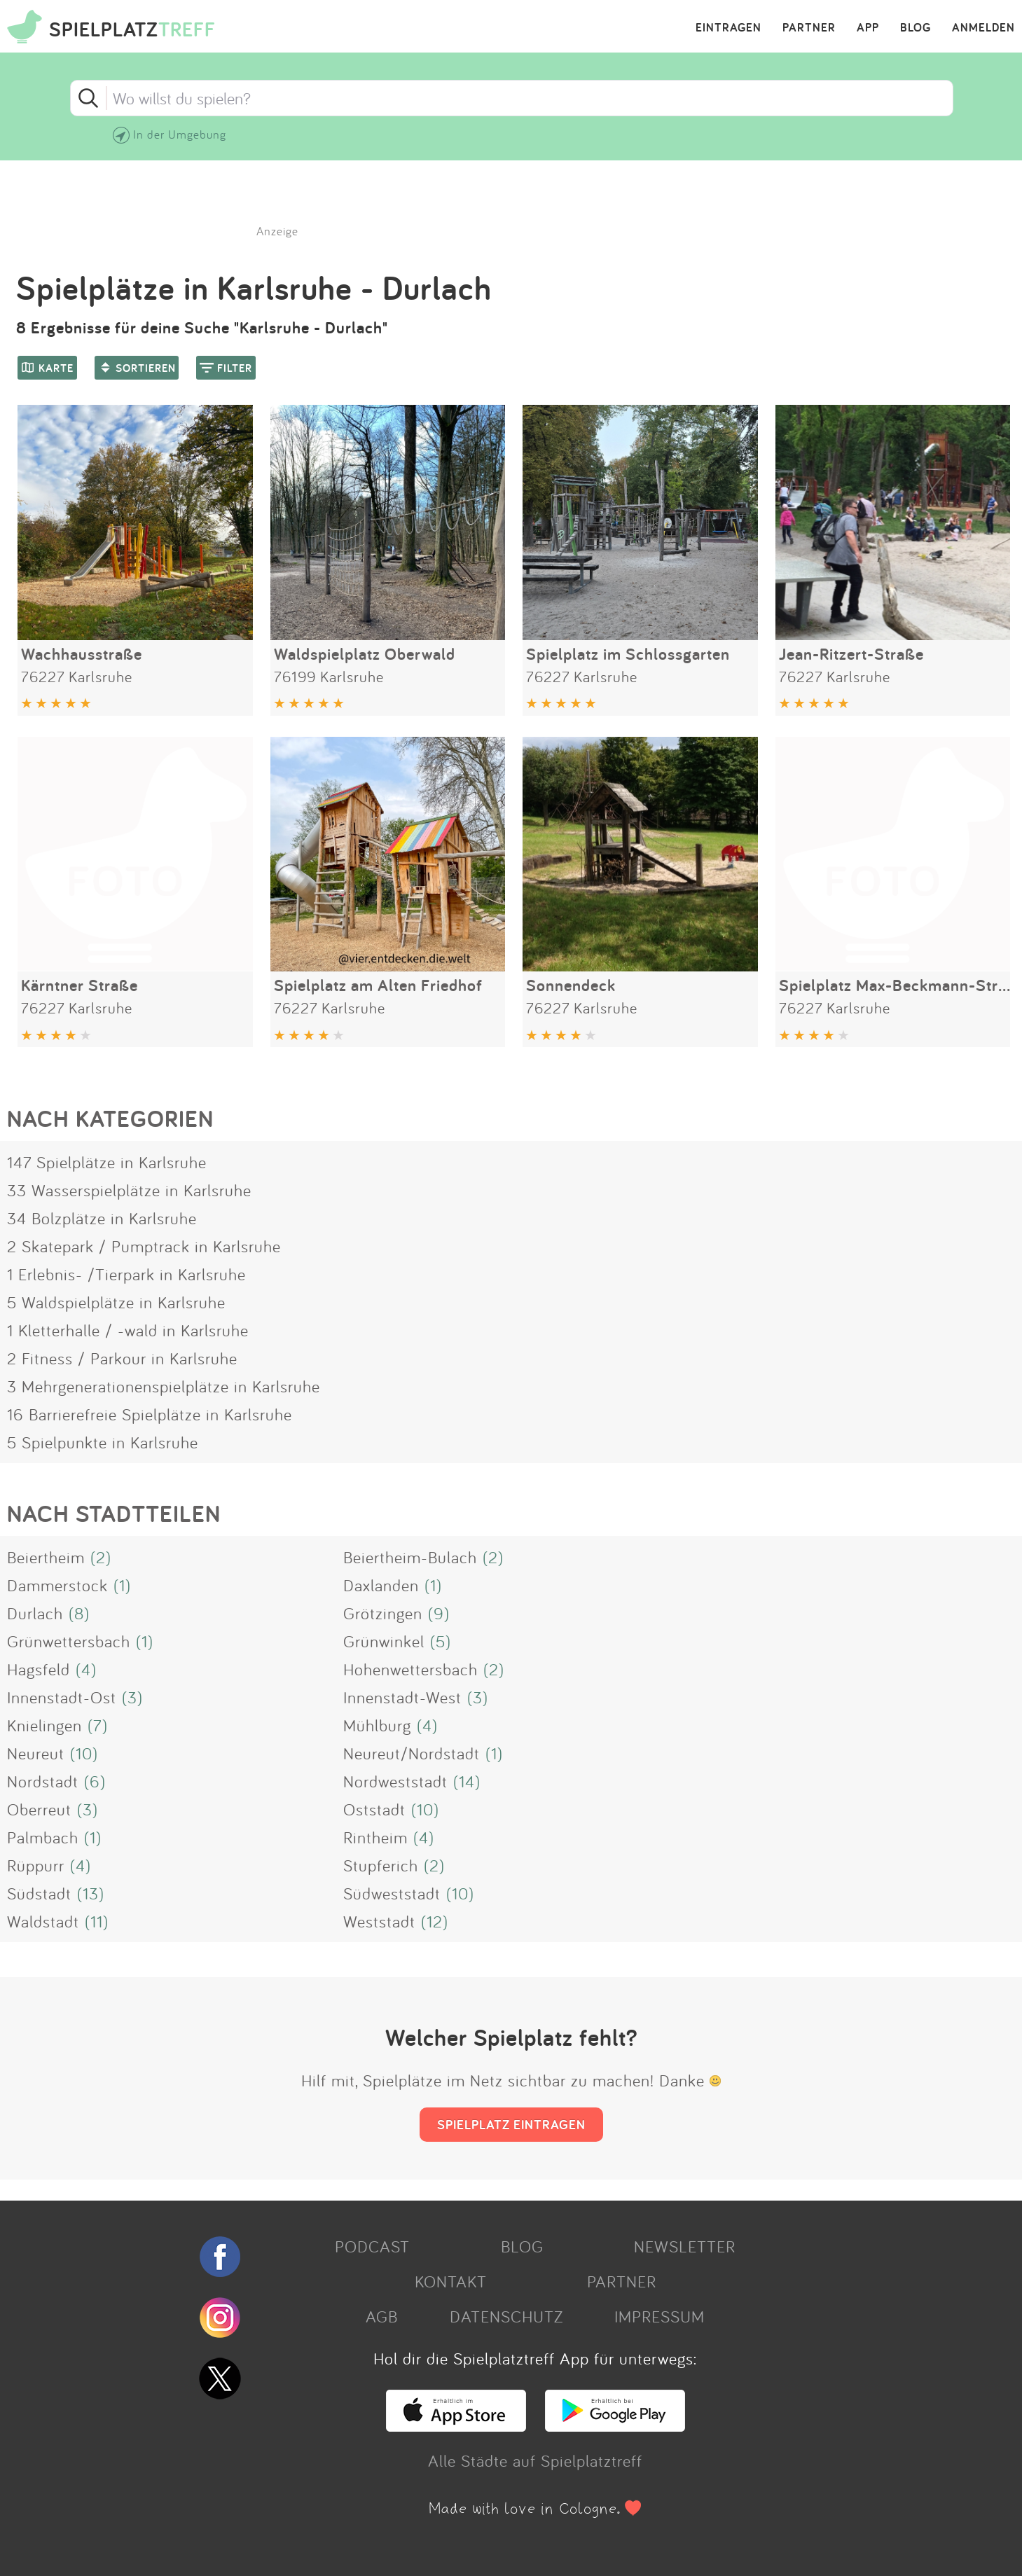  I want to click on (11), so click(97, 1921).